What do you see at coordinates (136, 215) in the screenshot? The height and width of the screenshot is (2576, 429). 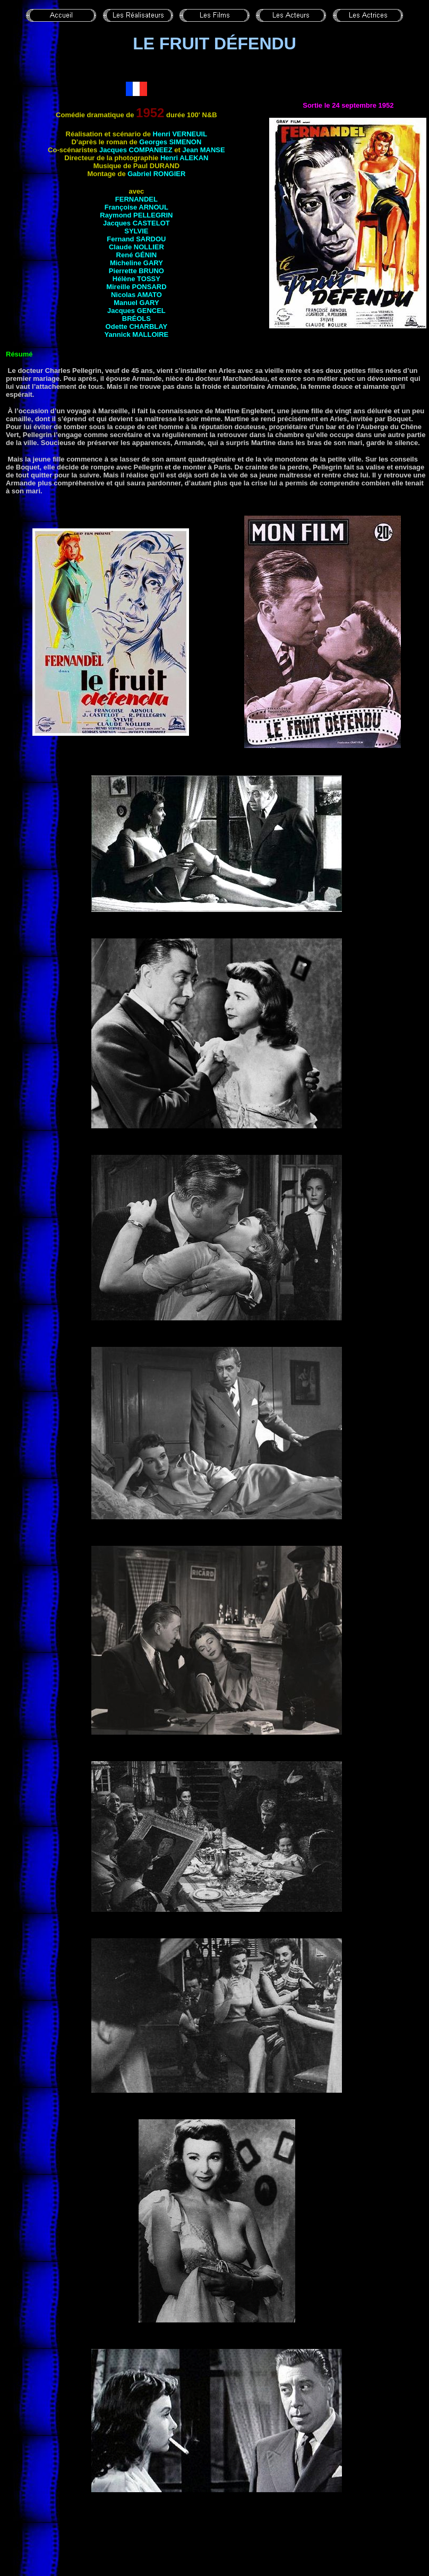 I see `Raymond PELLEGRIN` at bounding box center [136, 215].